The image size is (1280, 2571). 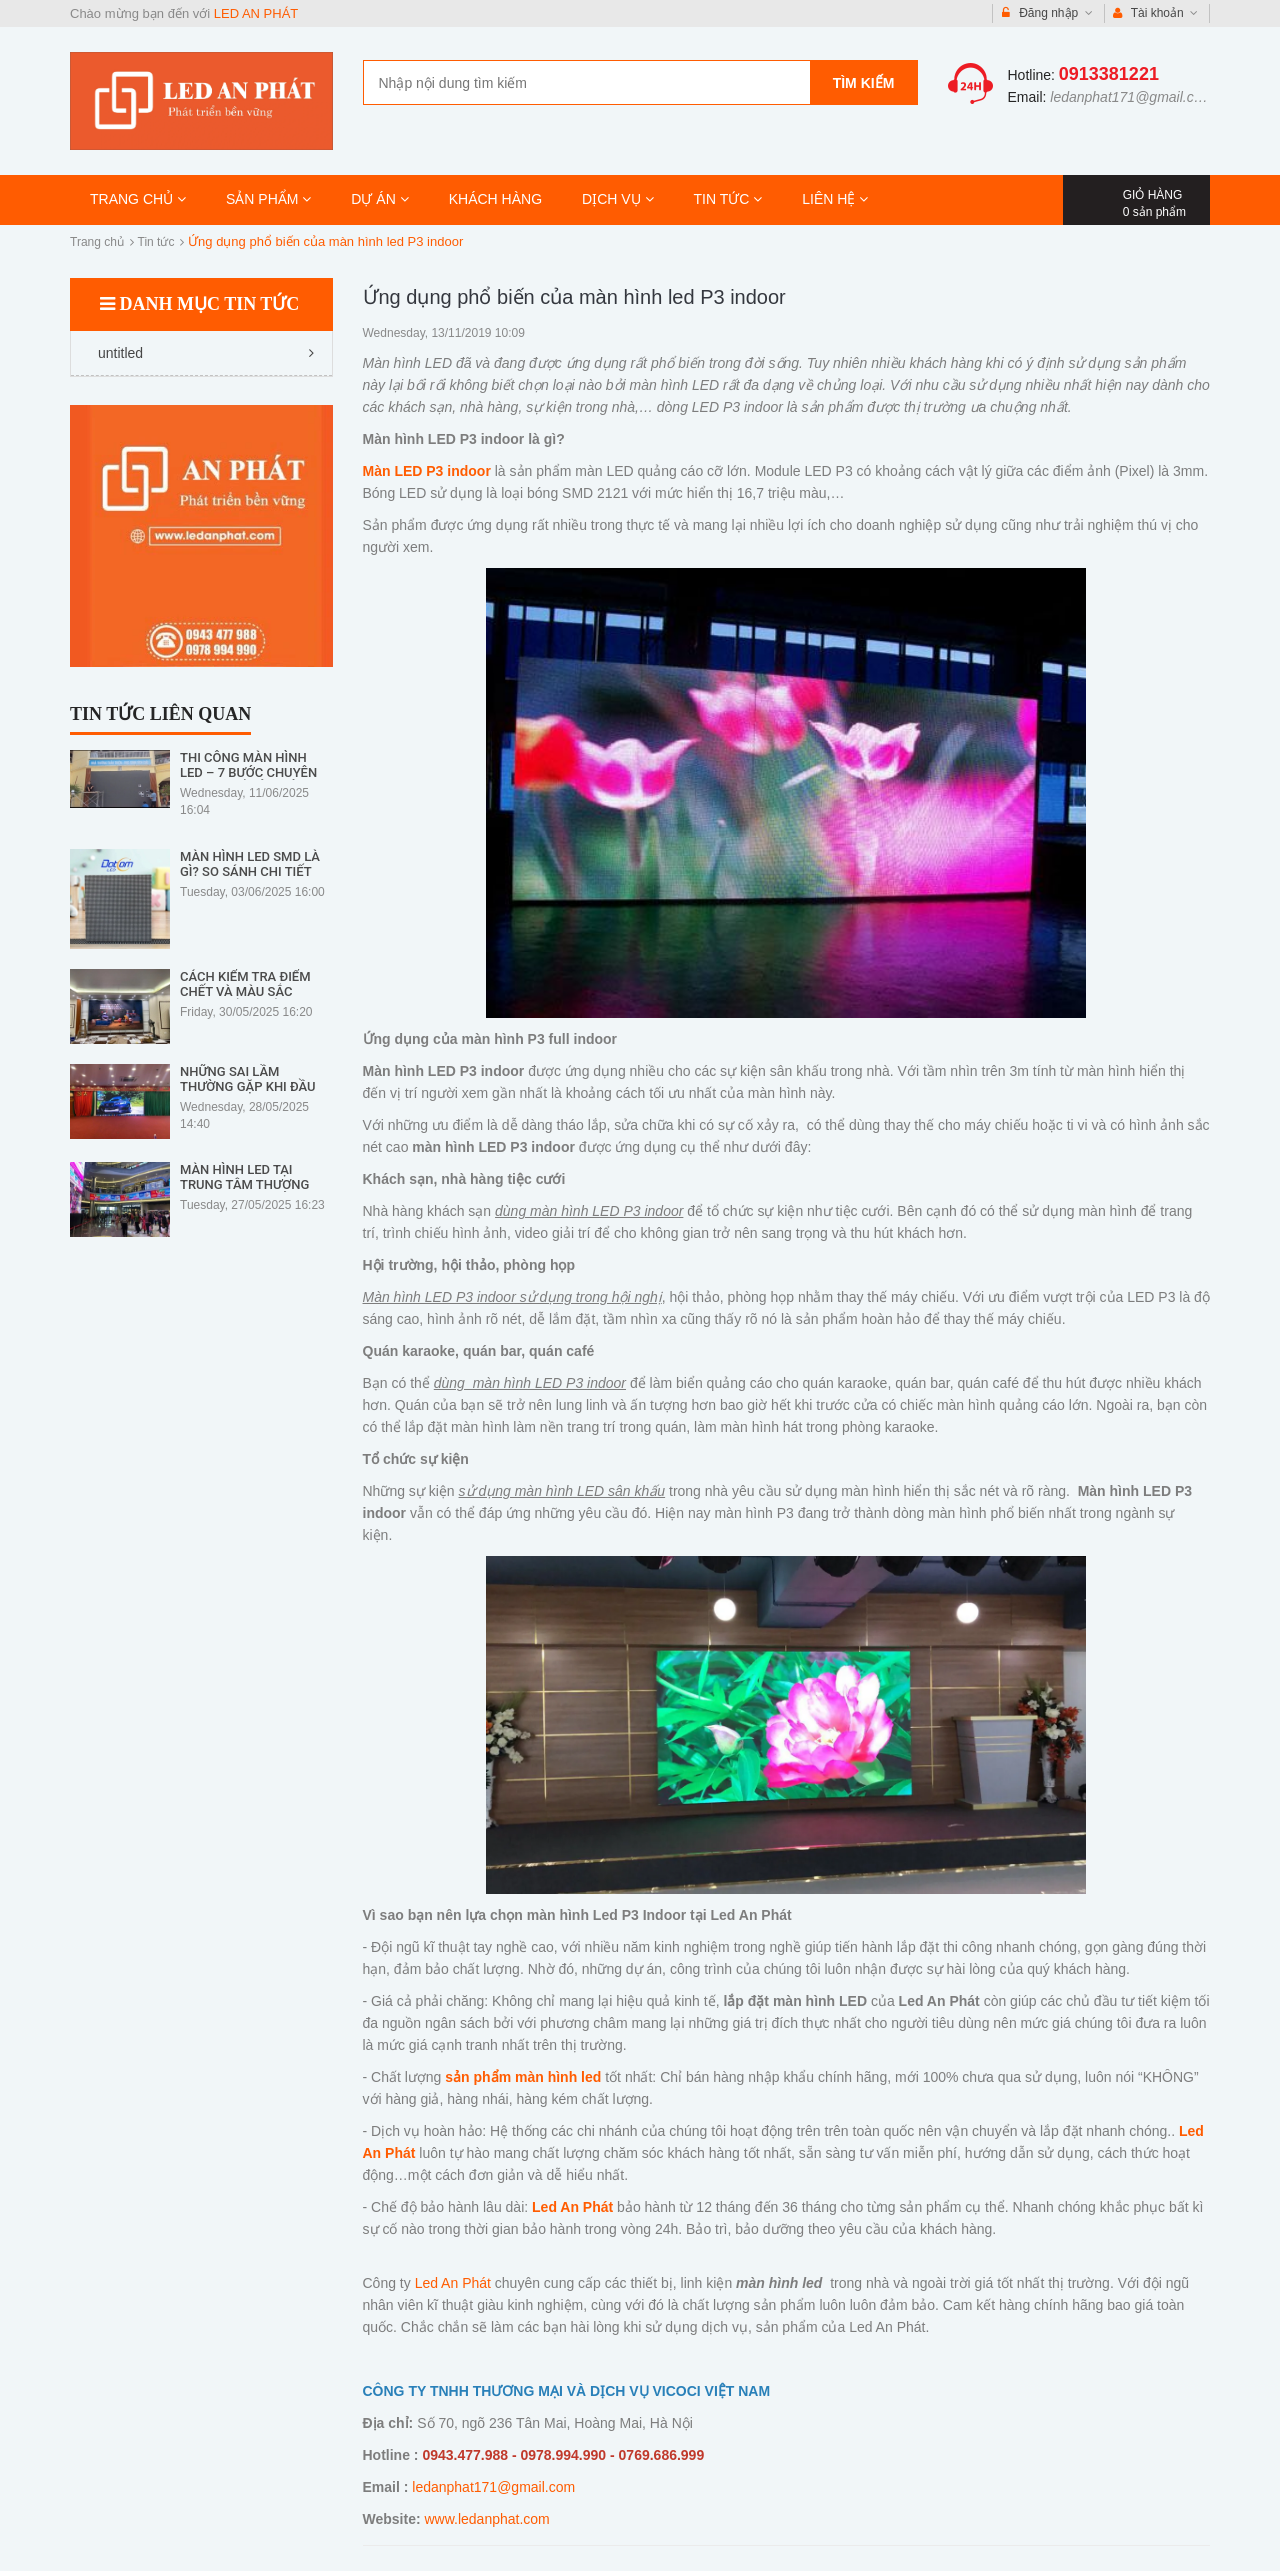 I want to click on www.ledanphat.com, so click(x=486, y=2519).